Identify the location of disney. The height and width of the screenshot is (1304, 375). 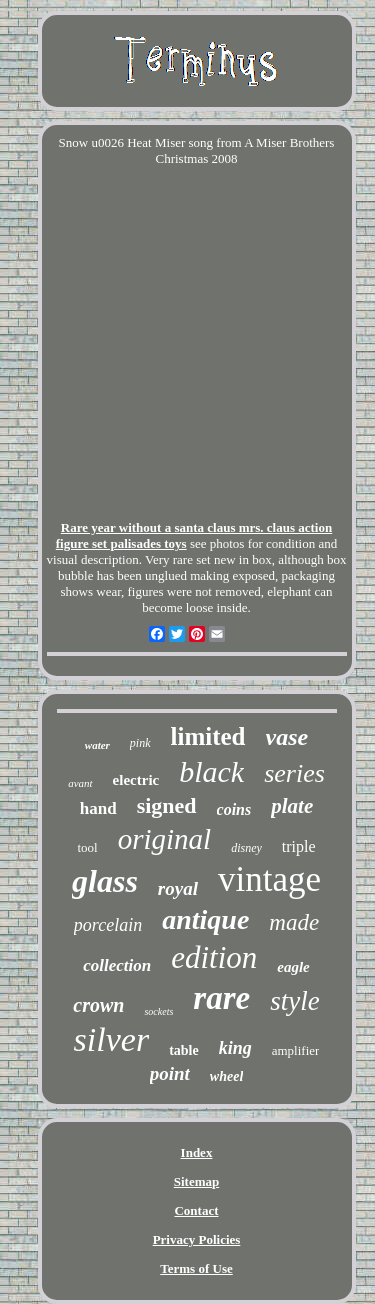
(246, 848).